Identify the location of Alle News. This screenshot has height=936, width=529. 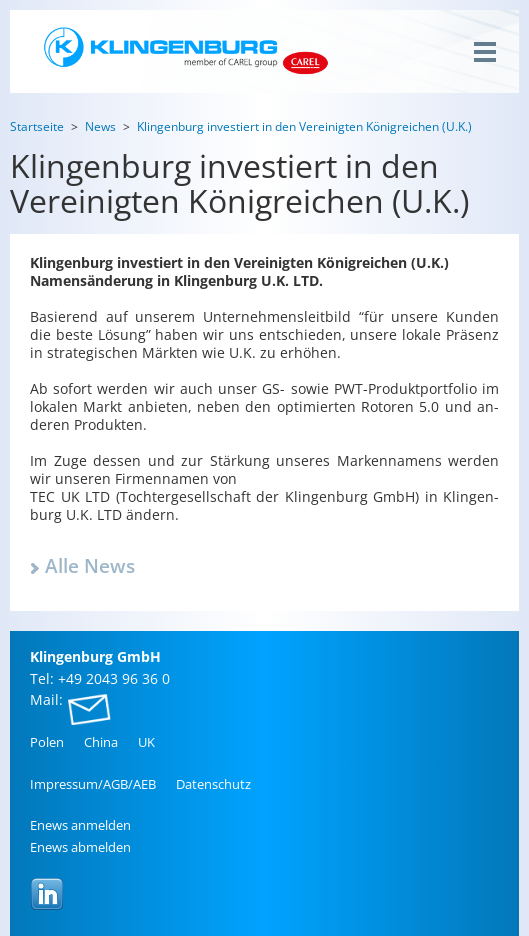
(90, 566).